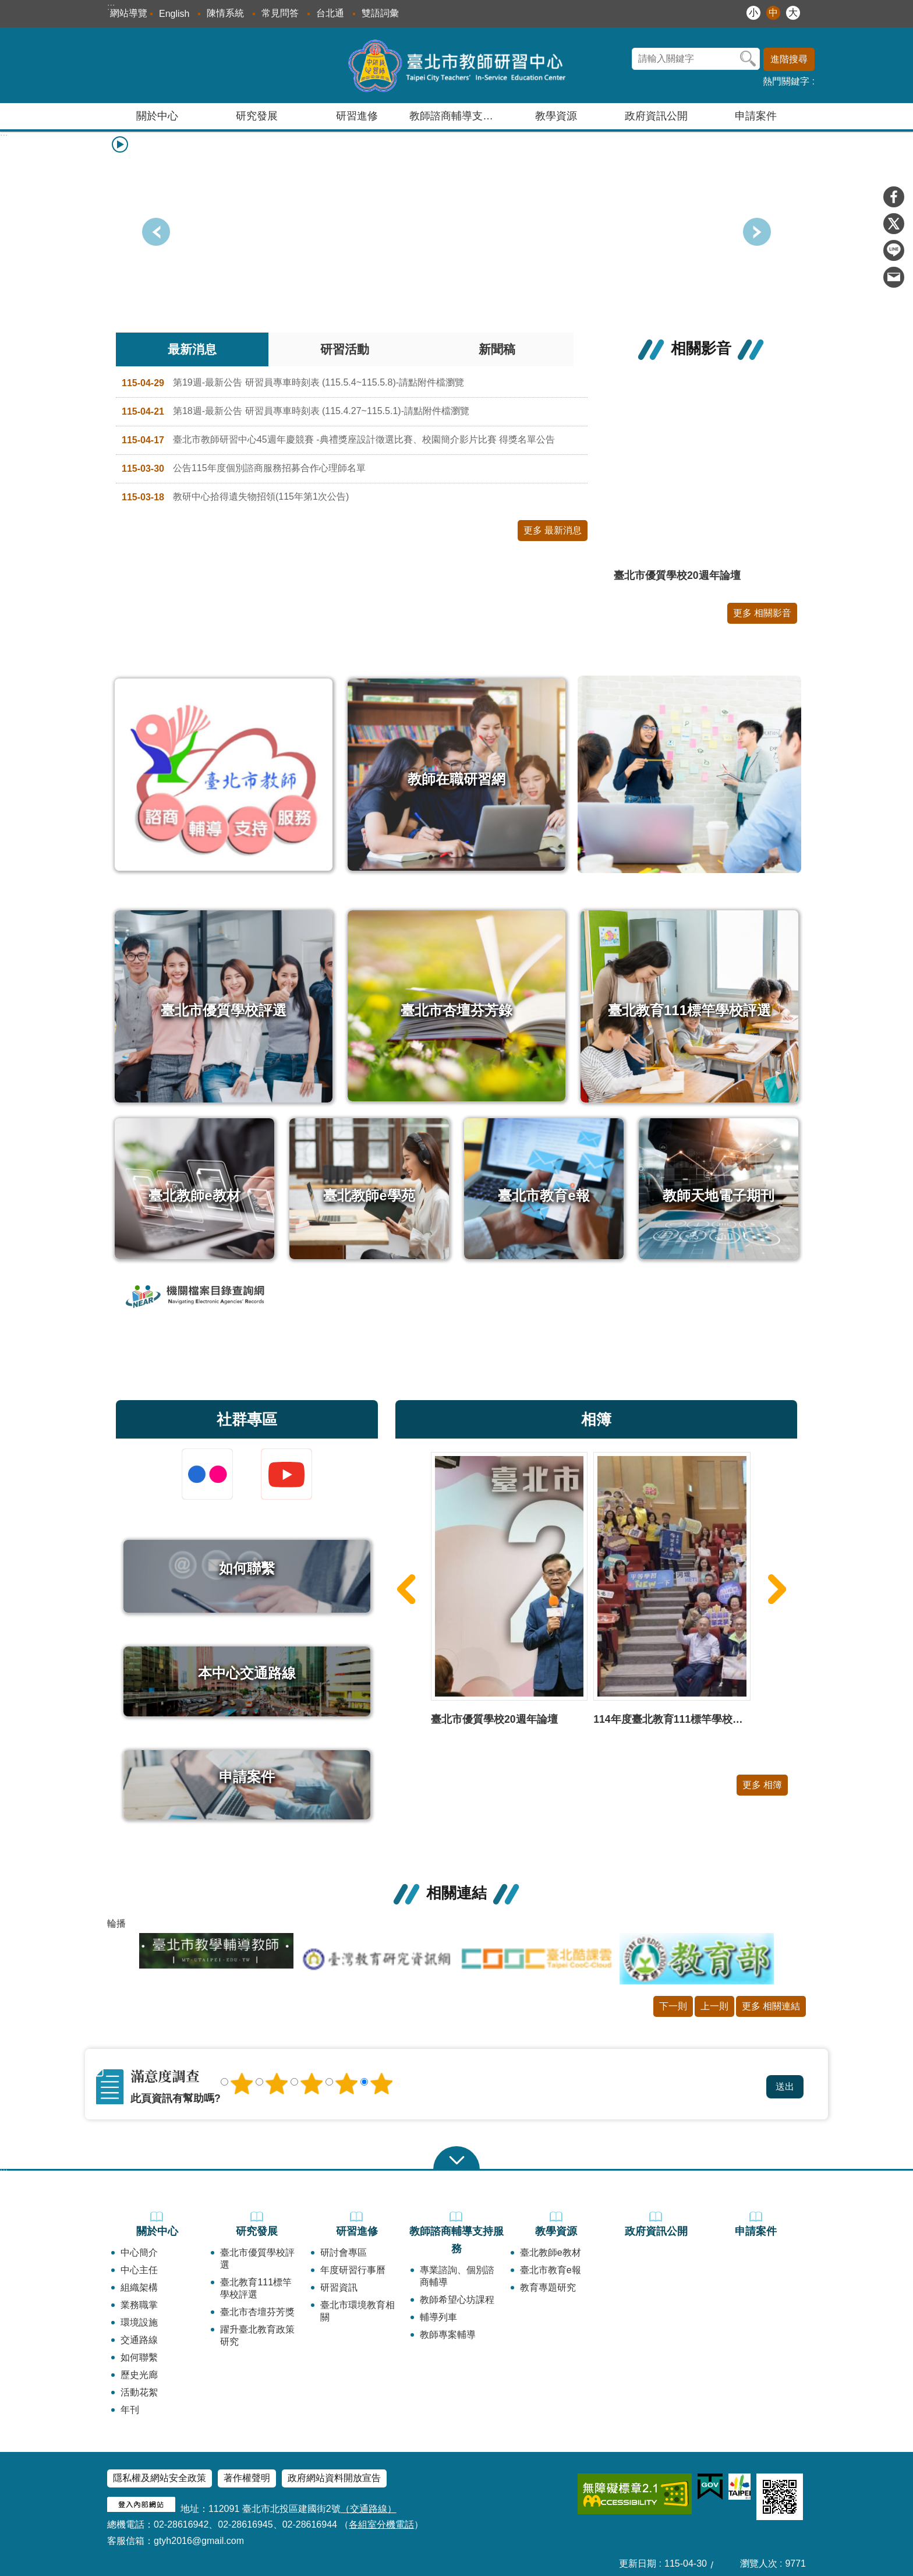  What do you see at coordinates (257, 2312) in the screenshot?
I see `臺北市杏壇芬芳獎` at bounding box center [257, 2312].